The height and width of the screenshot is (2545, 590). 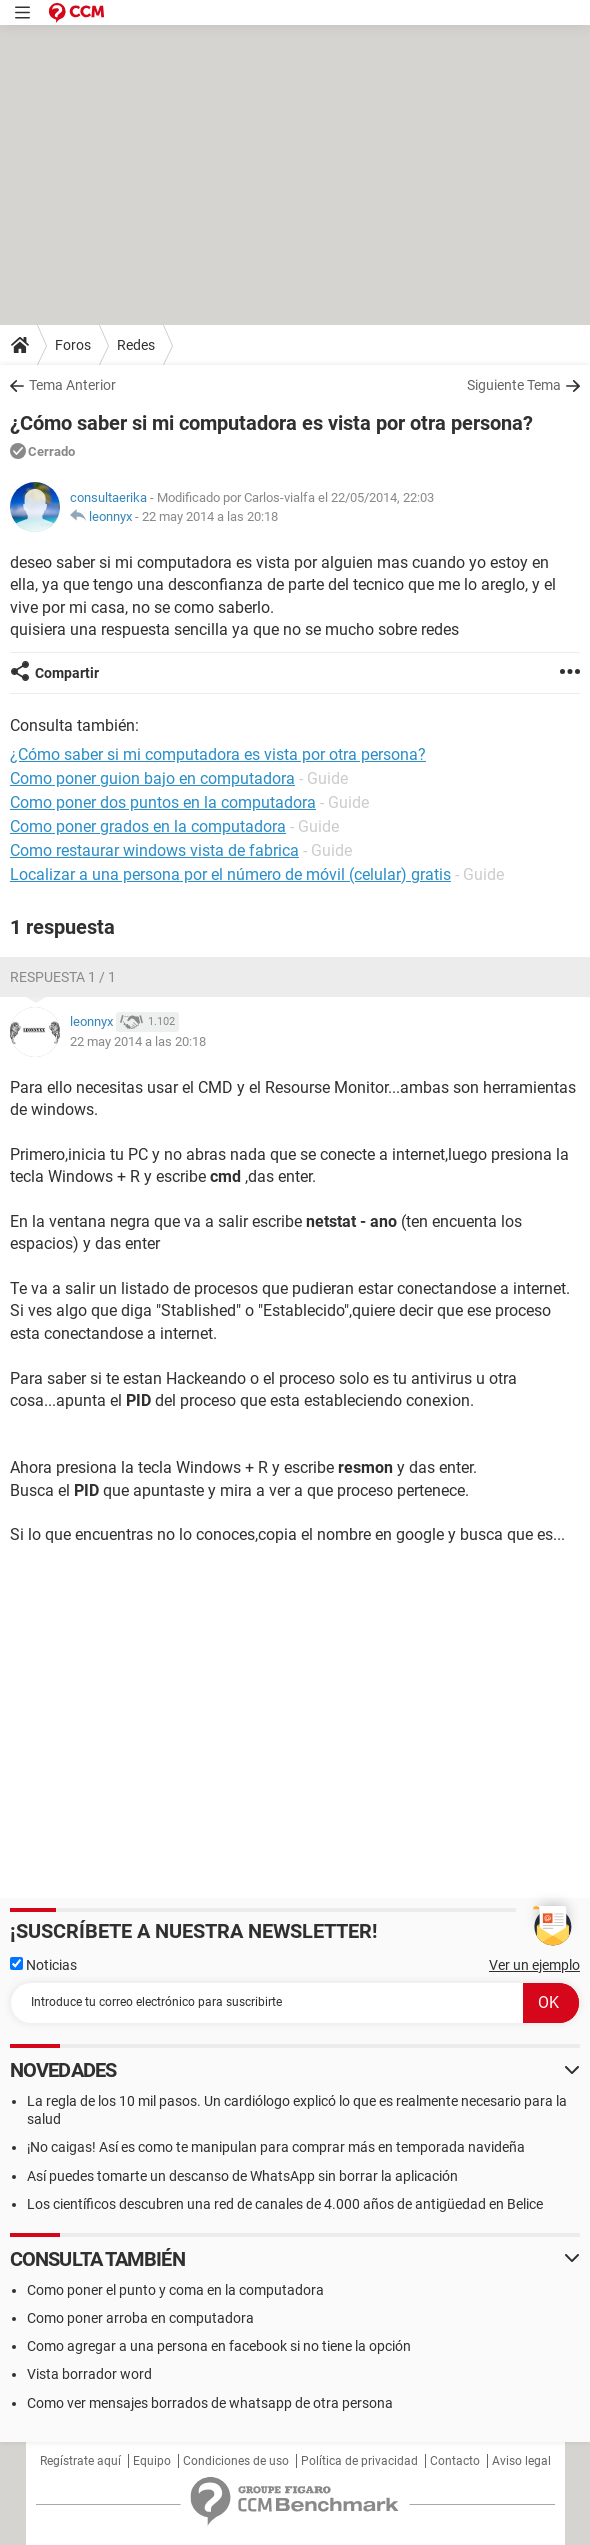 I want to click on Como poner guion bajo en computadora, so click(x=152, y=778).